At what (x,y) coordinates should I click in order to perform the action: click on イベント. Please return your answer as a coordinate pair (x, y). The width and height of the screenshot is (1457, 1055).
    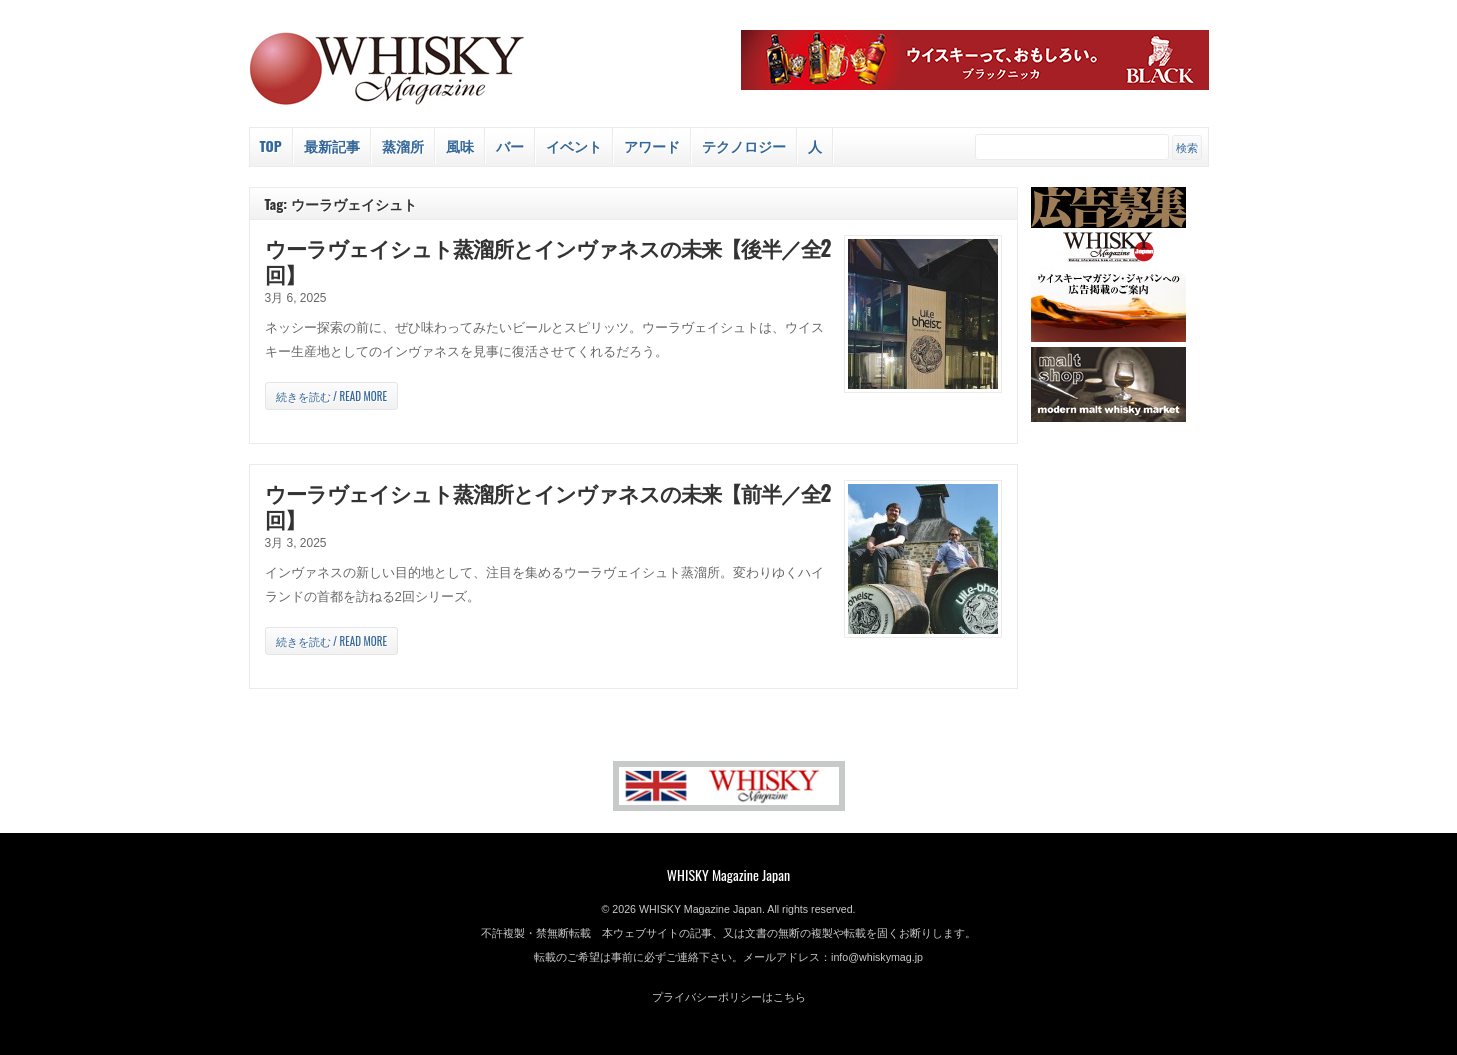
    Looking at the image, I should click on (574, 145).